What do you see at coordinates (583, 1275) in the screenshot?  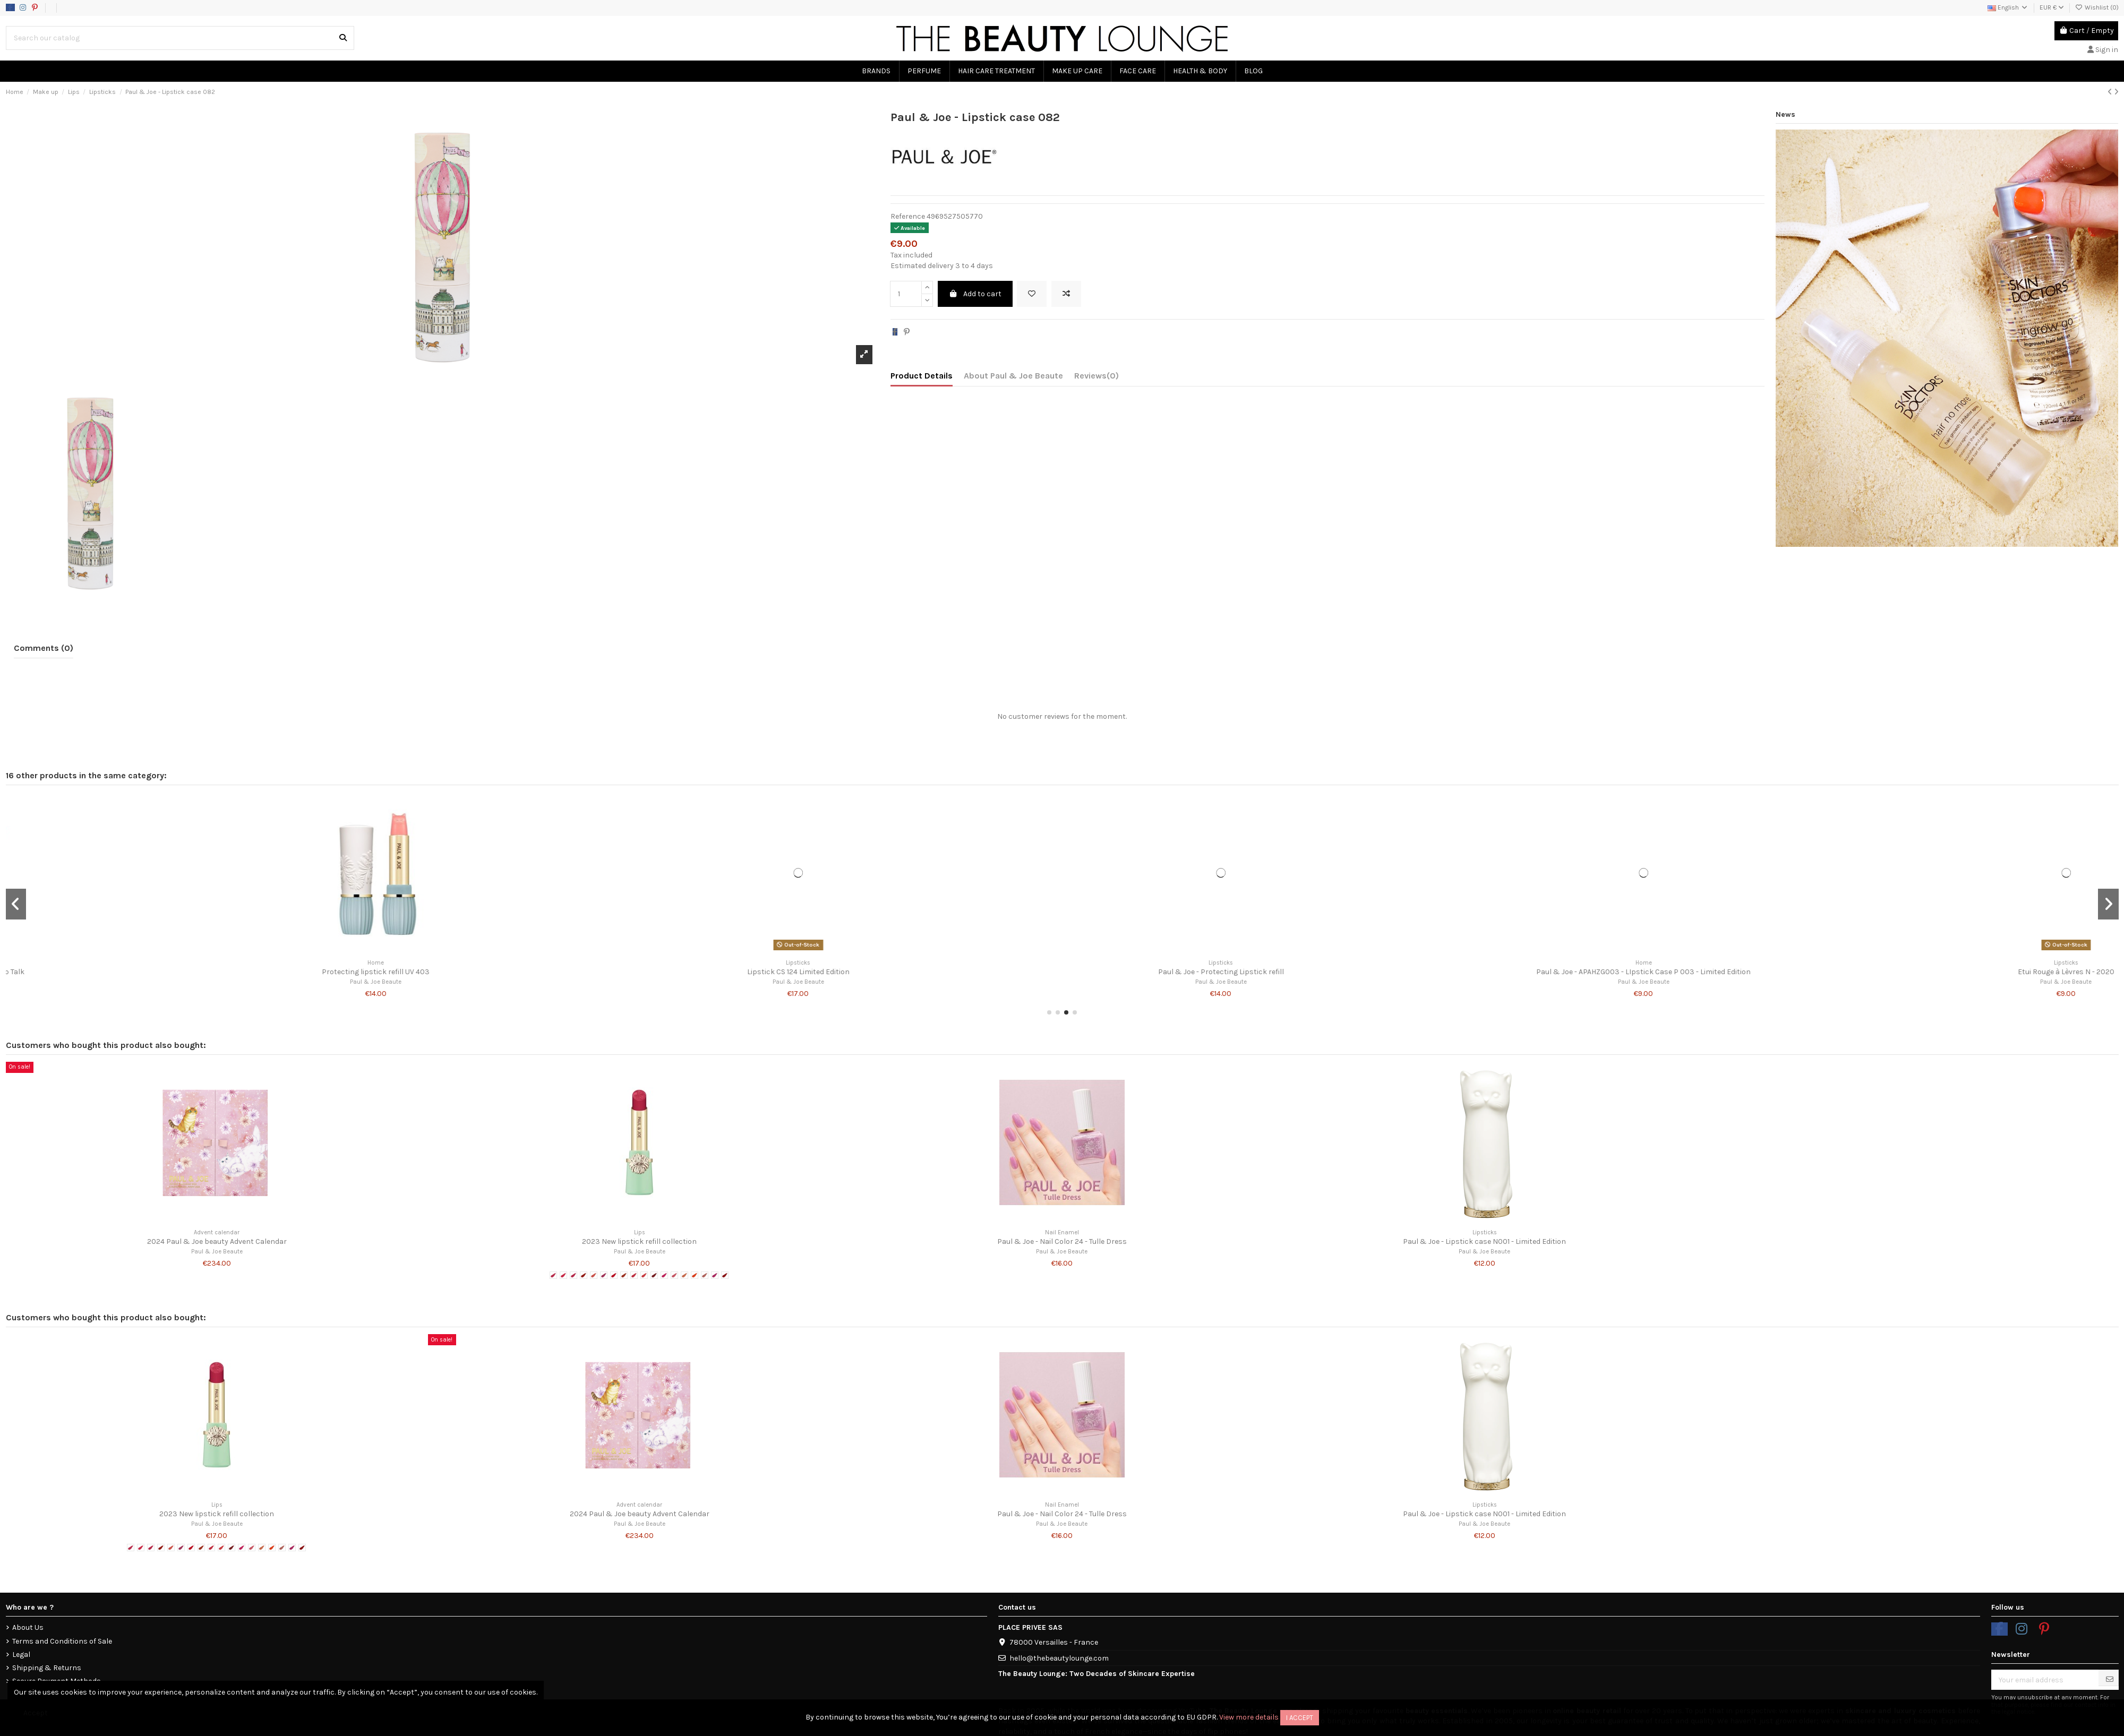 I see `[# 04 - Champs-Elysées at Dusk]` at bounding box center [583, 1275].